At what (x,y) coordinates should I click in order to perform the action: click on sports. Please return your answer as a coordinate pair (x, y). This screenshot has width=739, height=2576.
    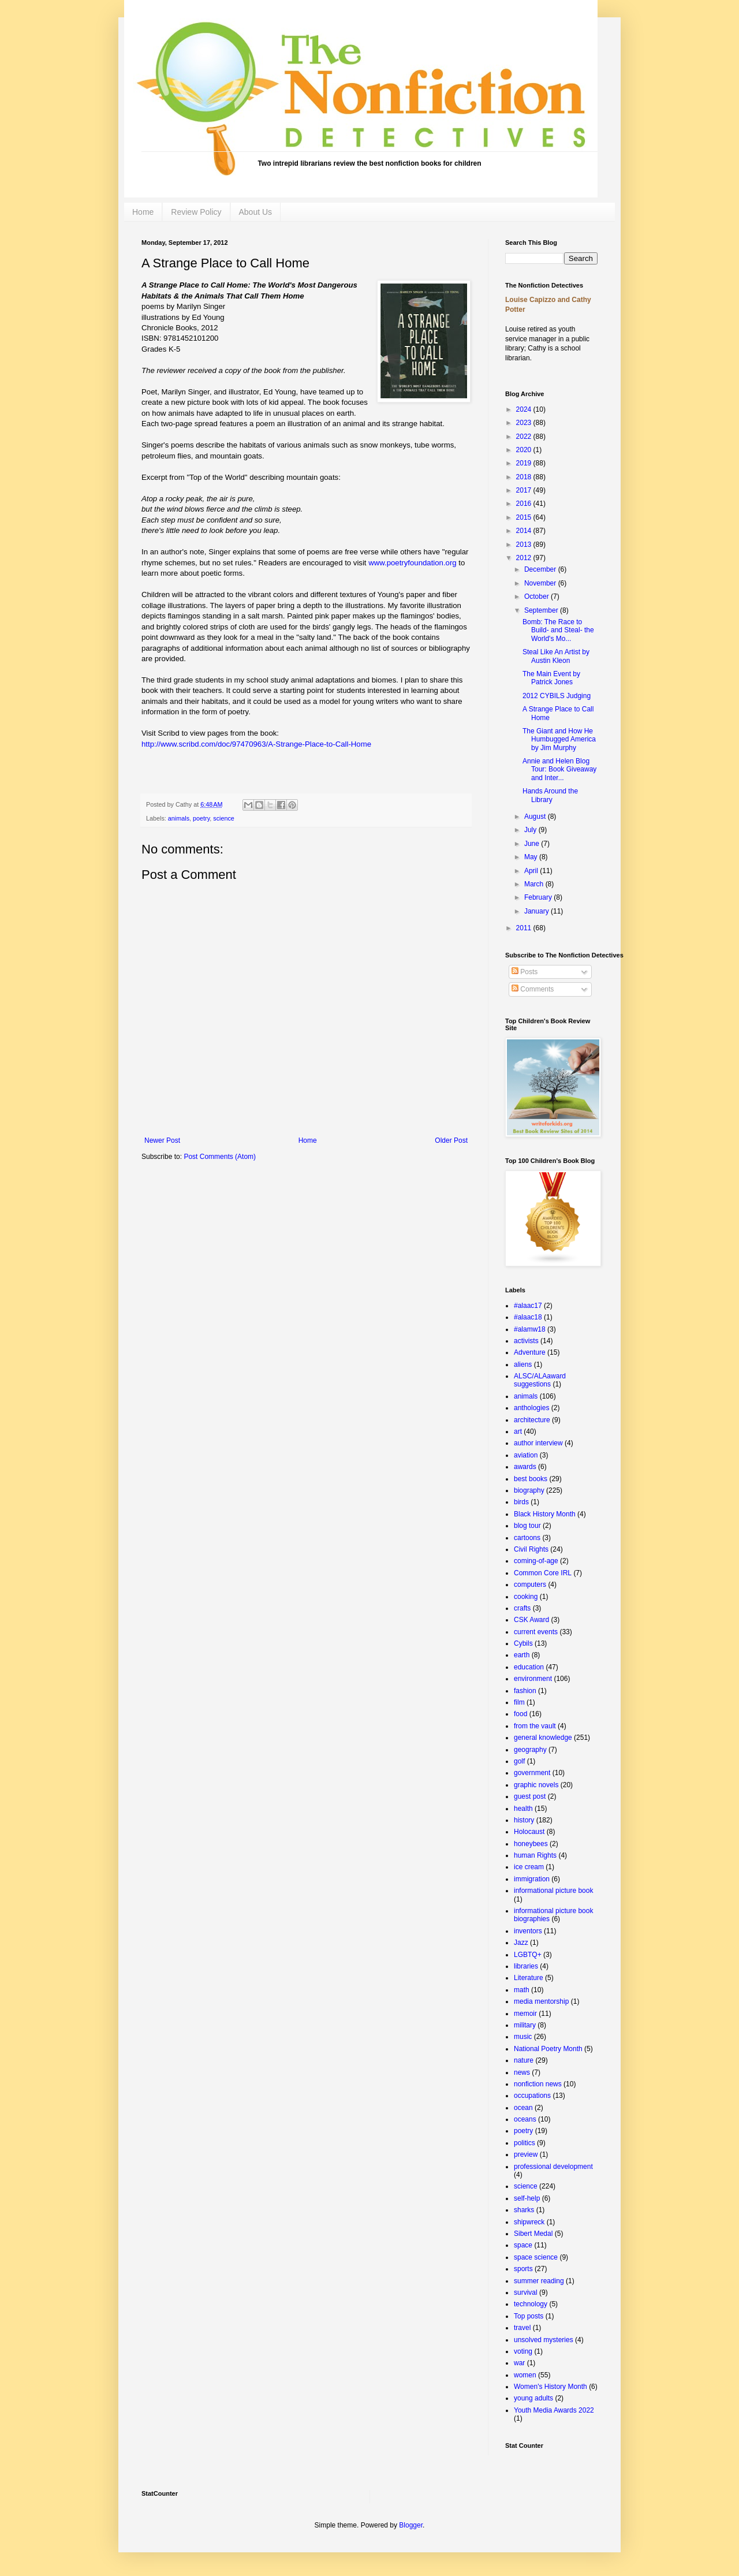
    Looking at the image, I should click on (523, 2269).